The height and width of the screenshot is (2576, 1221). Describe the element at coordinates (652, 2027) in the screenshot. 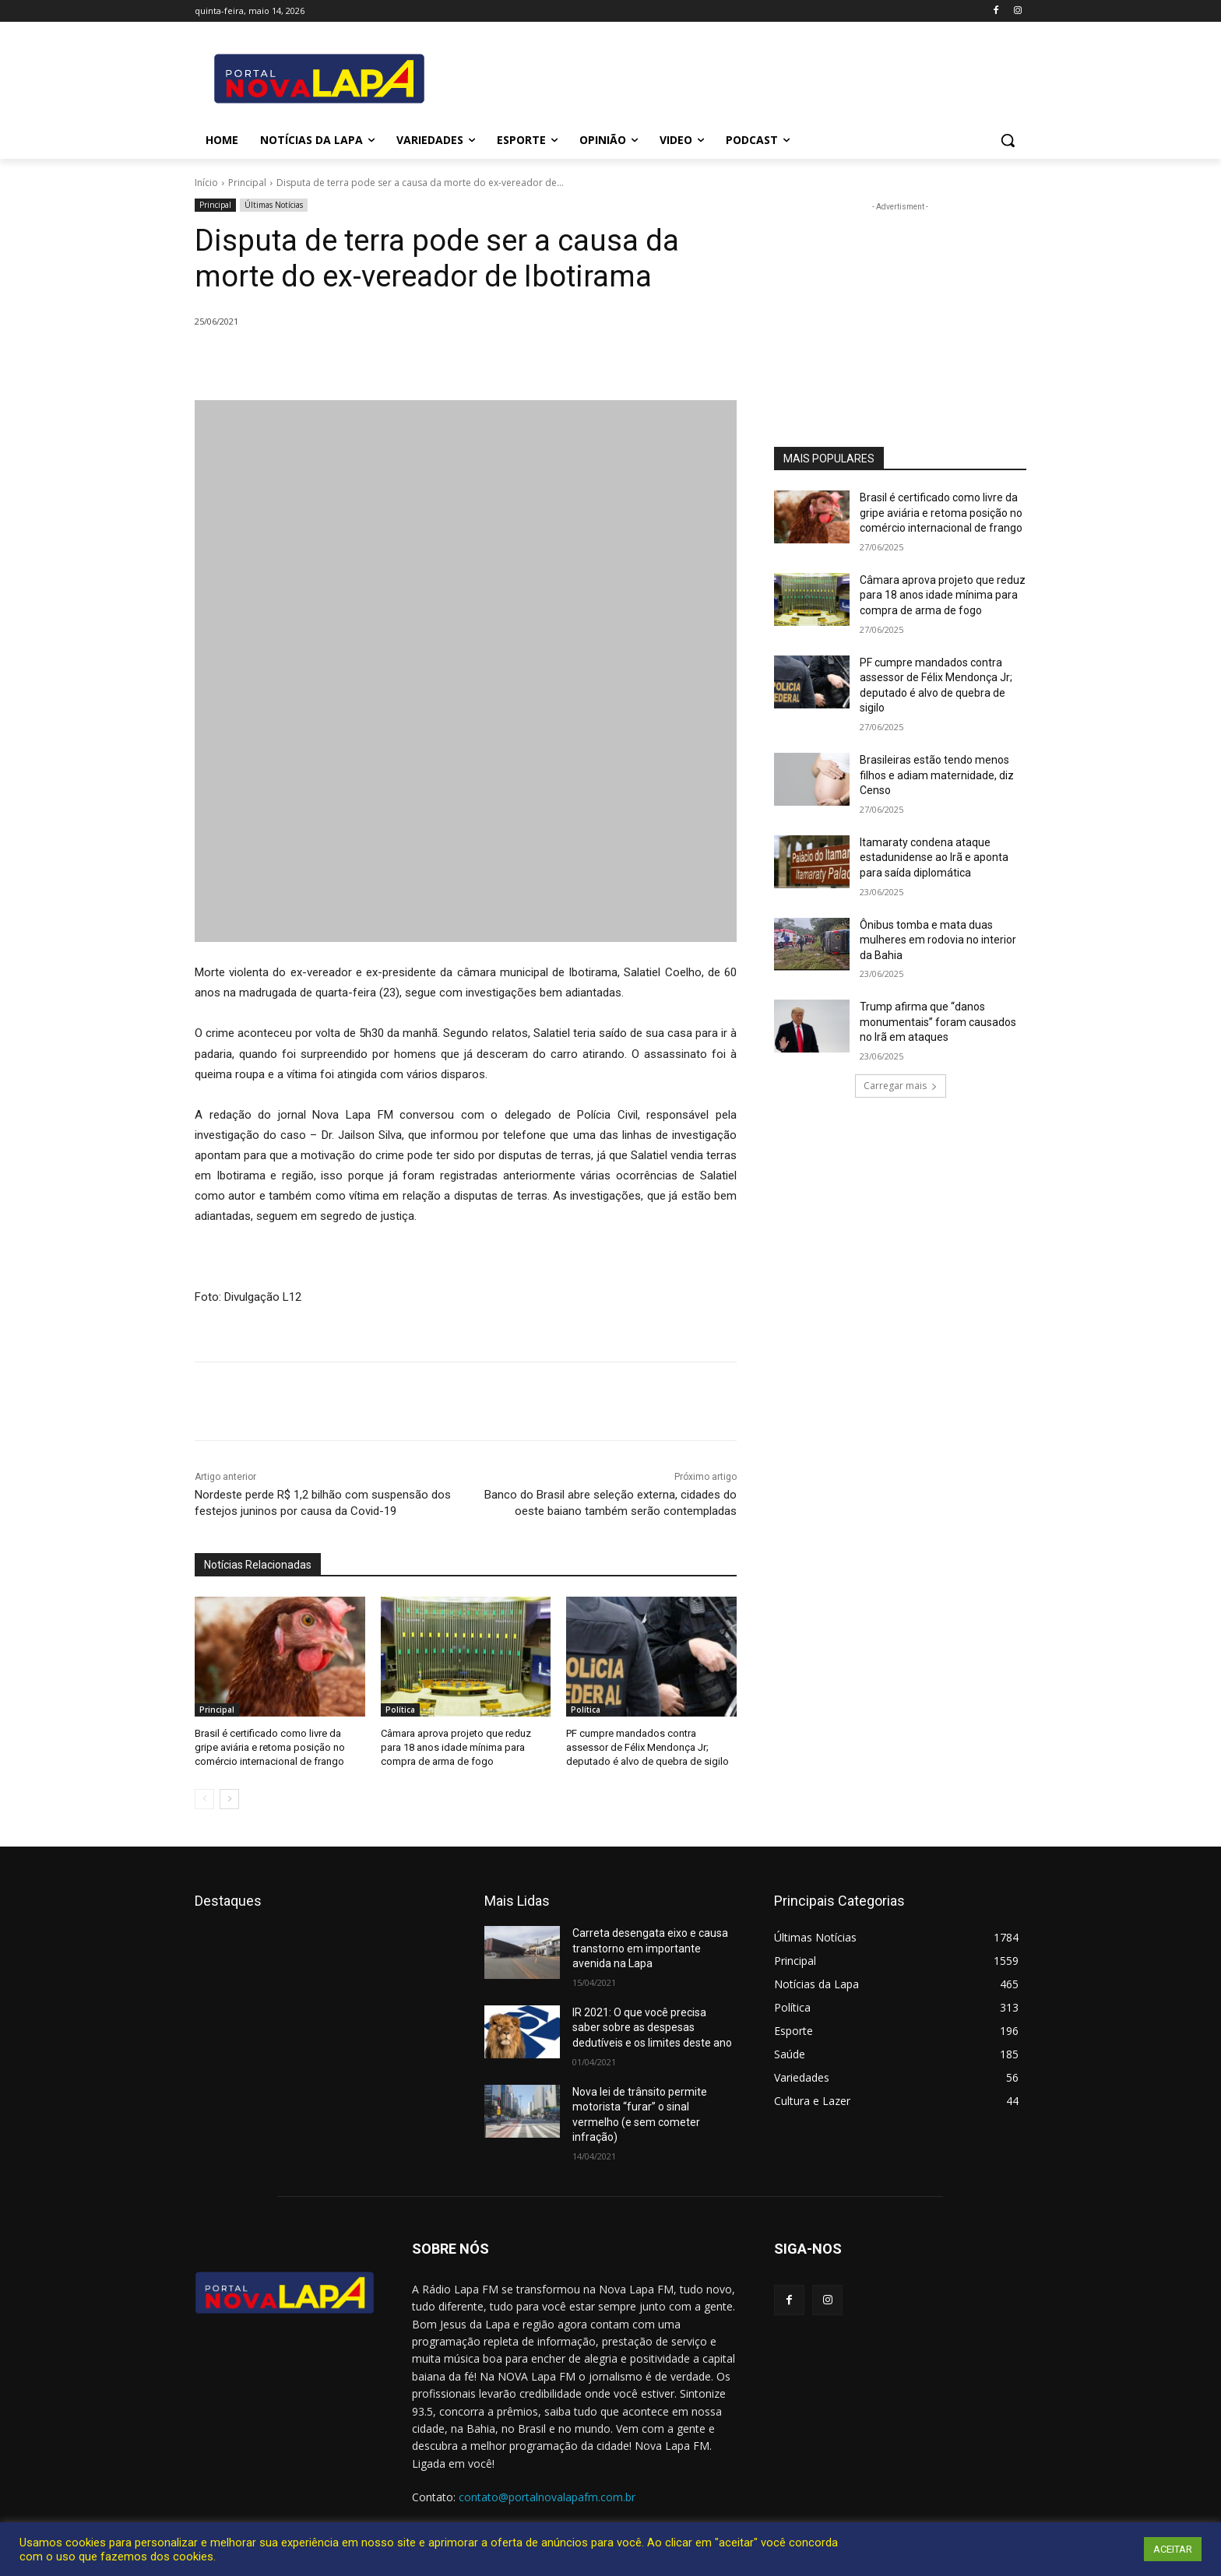

I see `IR 2021: O que você precisa saber sobre as despesas dedutíveis e os limites deste ano` at that location.